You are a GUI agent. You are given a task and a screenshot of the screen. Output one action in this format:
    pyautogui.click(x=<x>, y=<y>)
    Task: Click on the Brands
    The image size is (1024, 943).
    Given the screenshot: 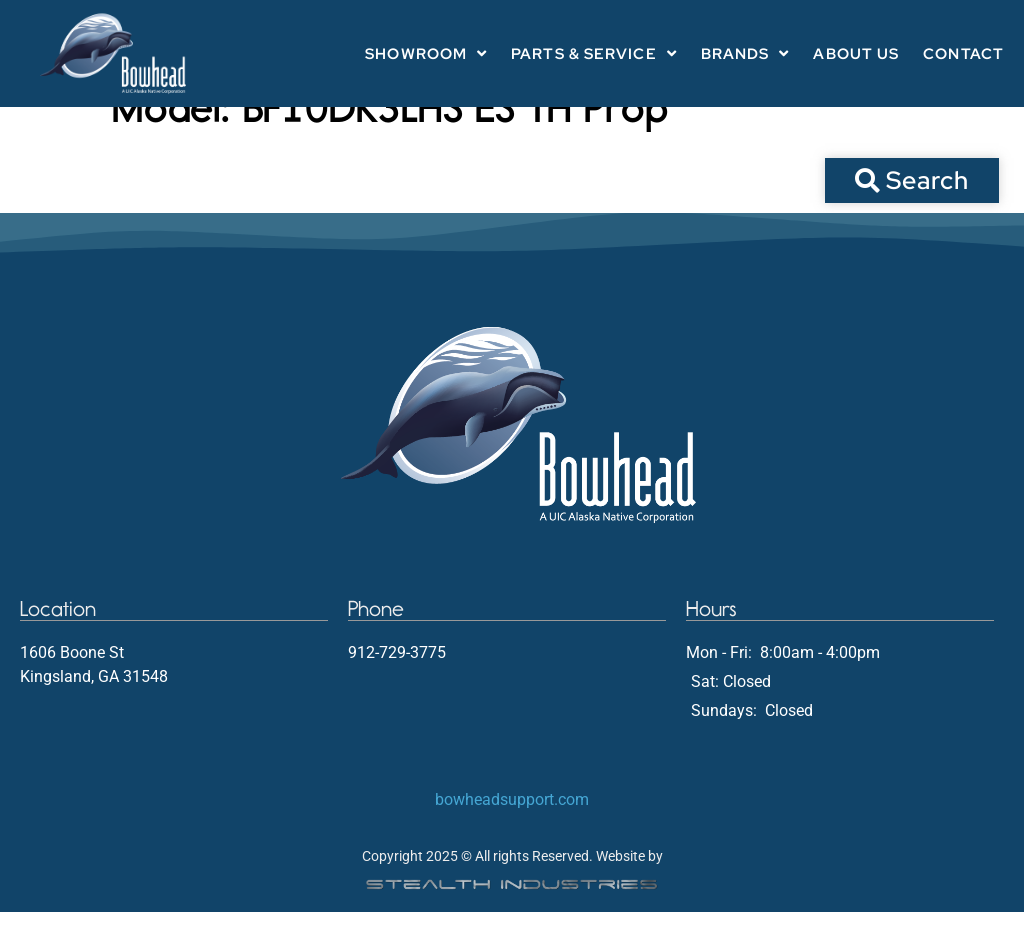 What is the action you would take?
    pyautogui.click(x=745, y=53)
    